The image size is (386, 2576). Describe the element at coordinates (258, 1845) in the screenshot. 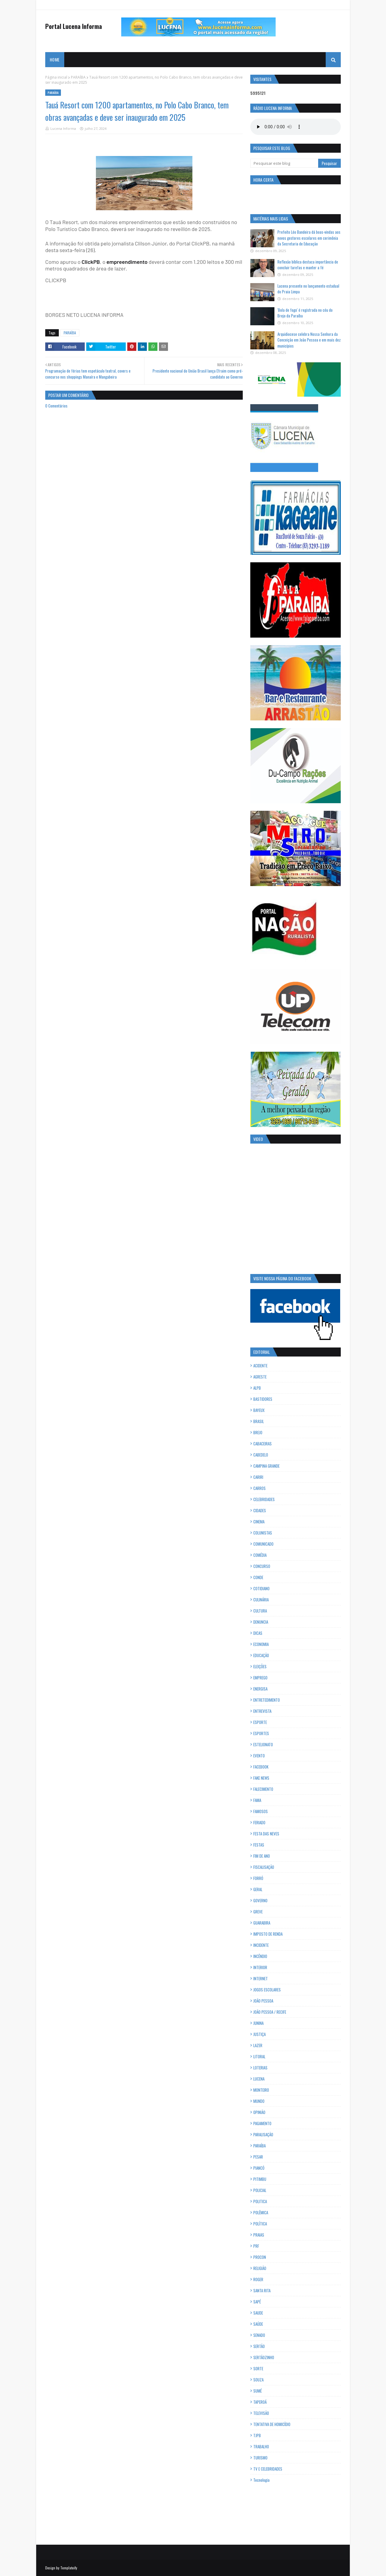

I see `FESTAS` at that location.